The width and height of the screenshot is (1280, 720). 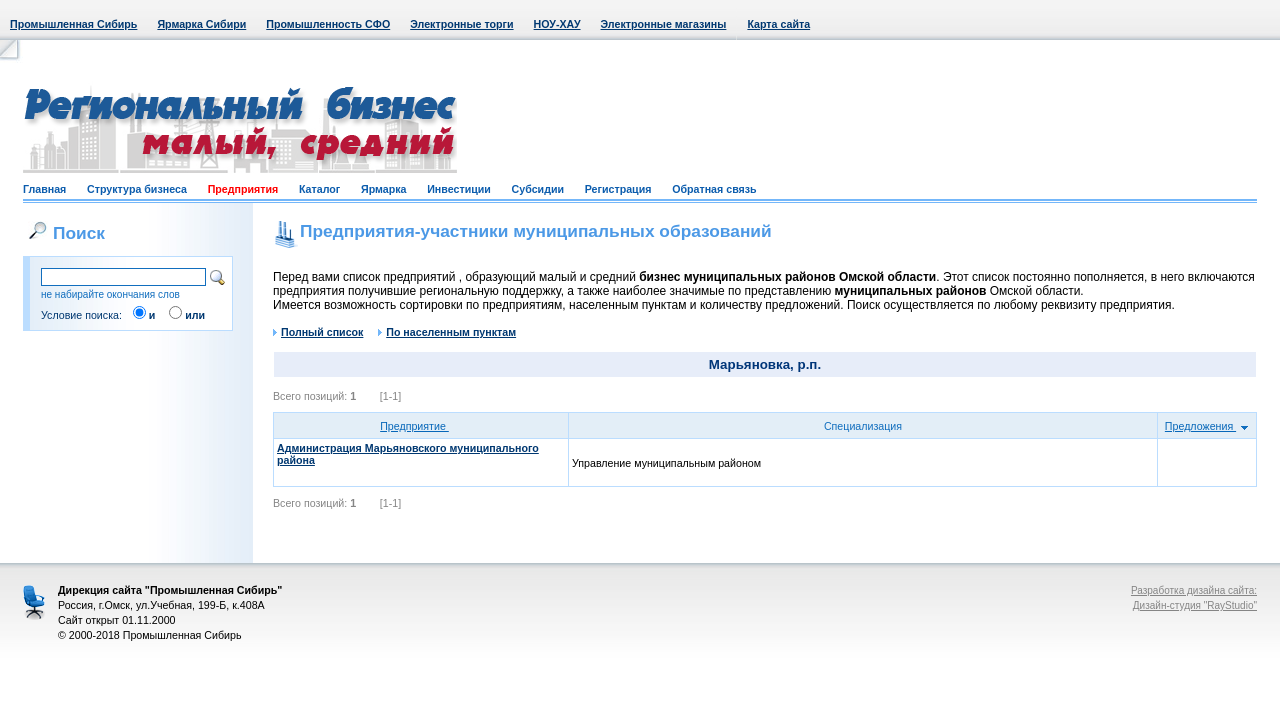 I want to click on Инвестиции, so click(x=459, y=189).